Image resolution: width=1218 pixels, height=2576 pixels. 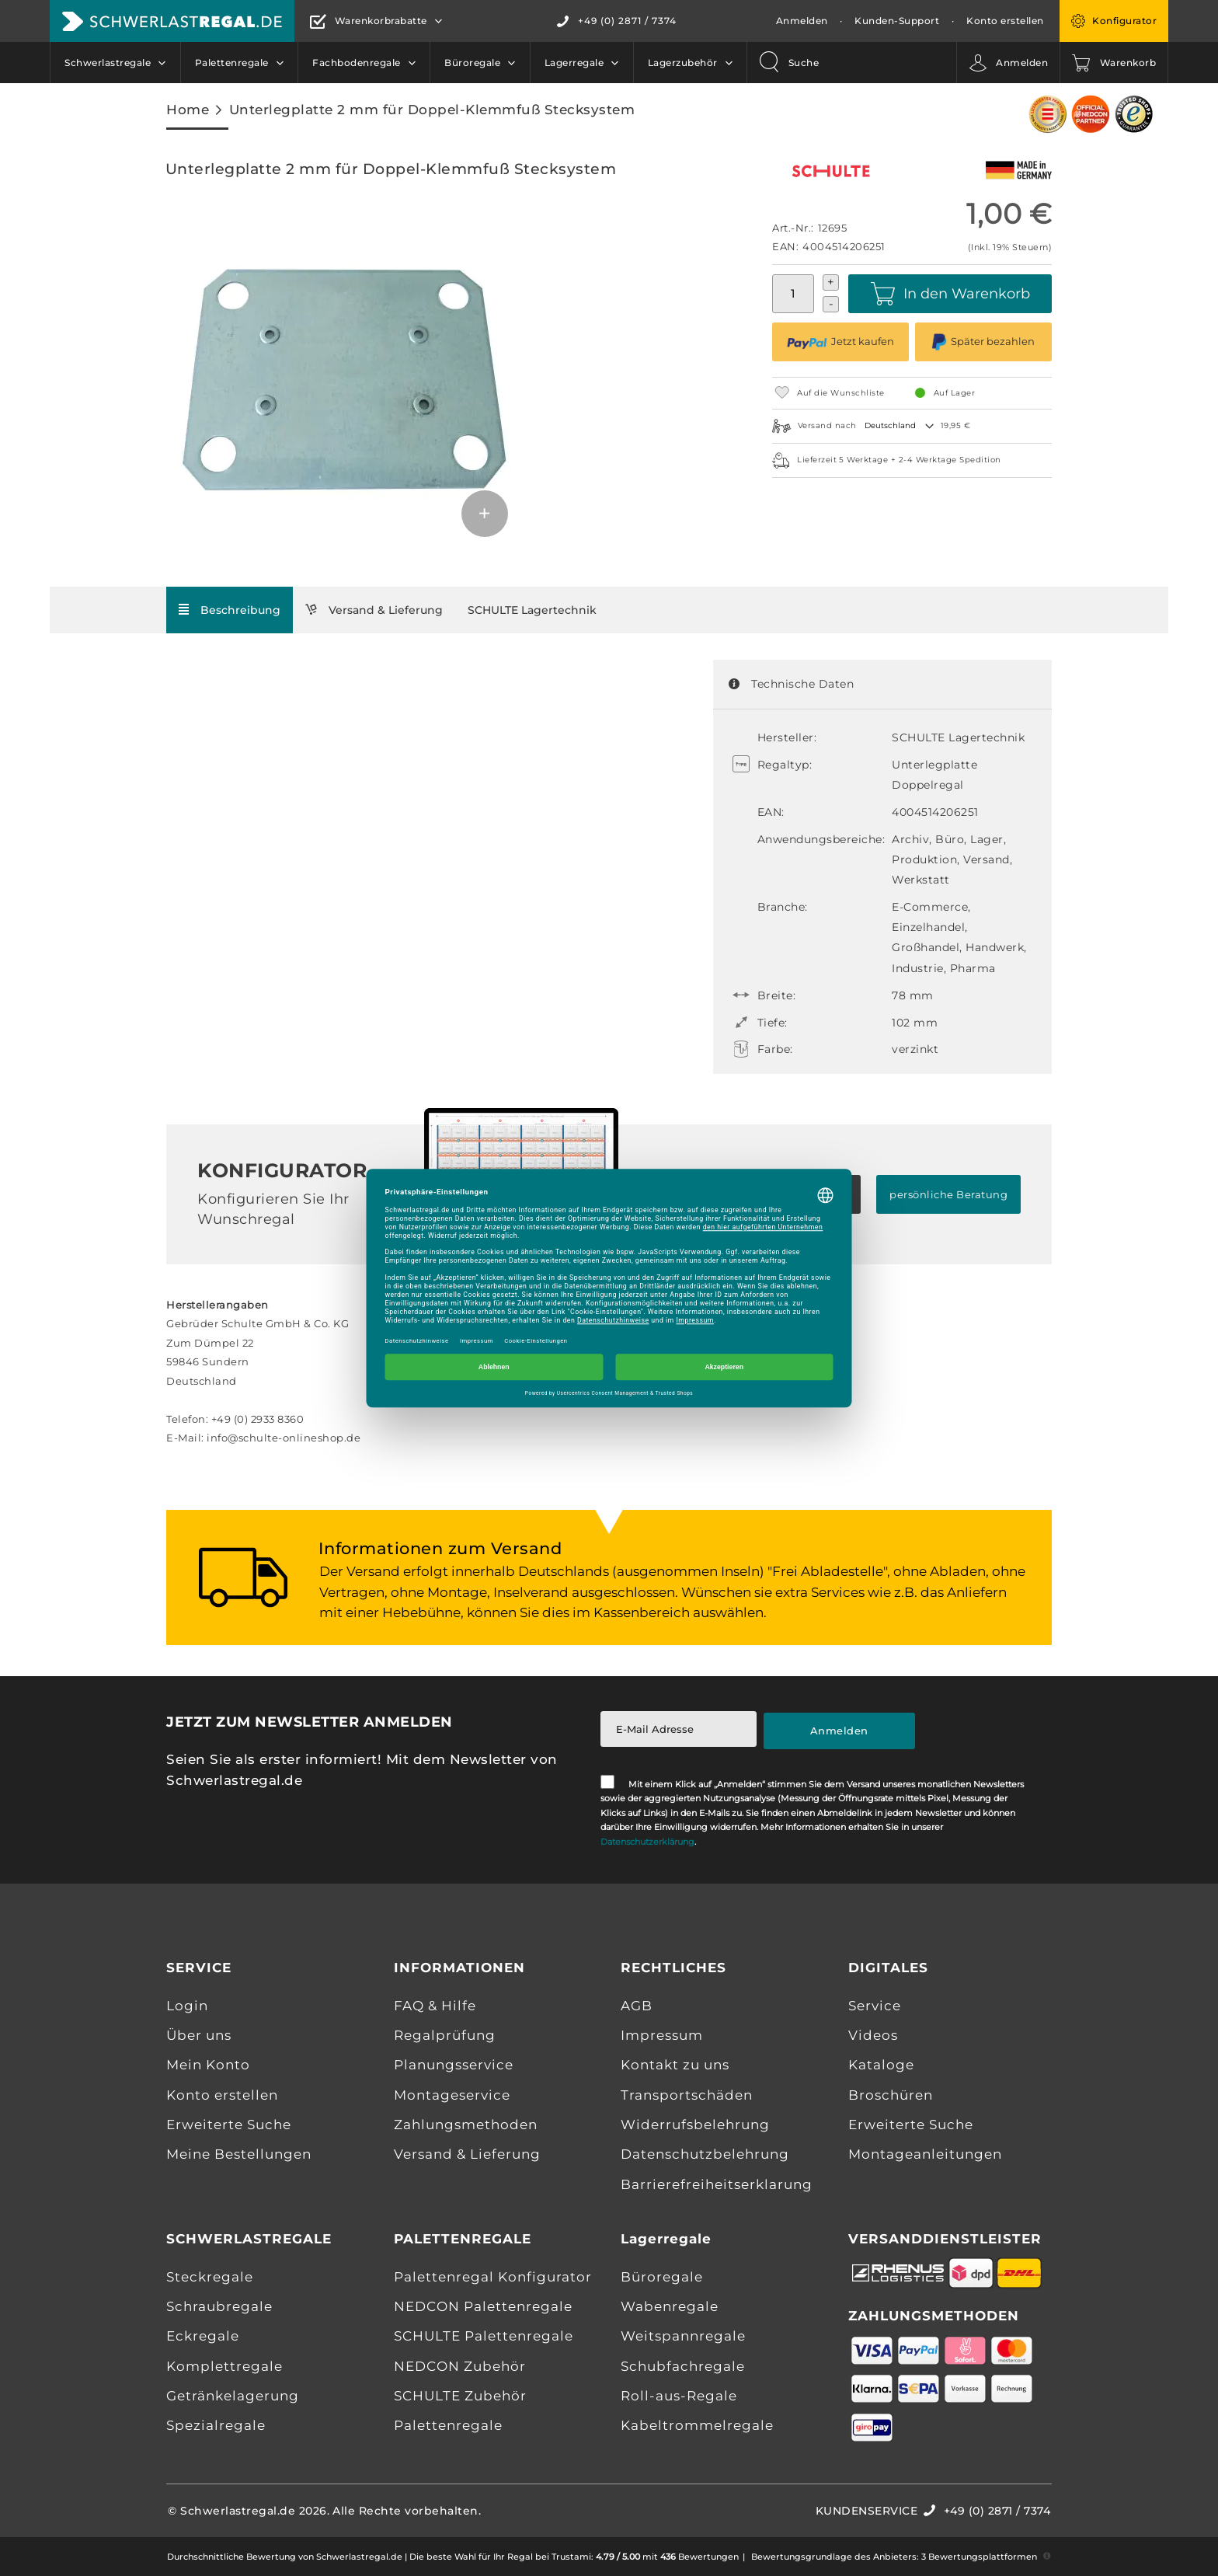 I want to click on Über uns, so click(x=198, y=2035).